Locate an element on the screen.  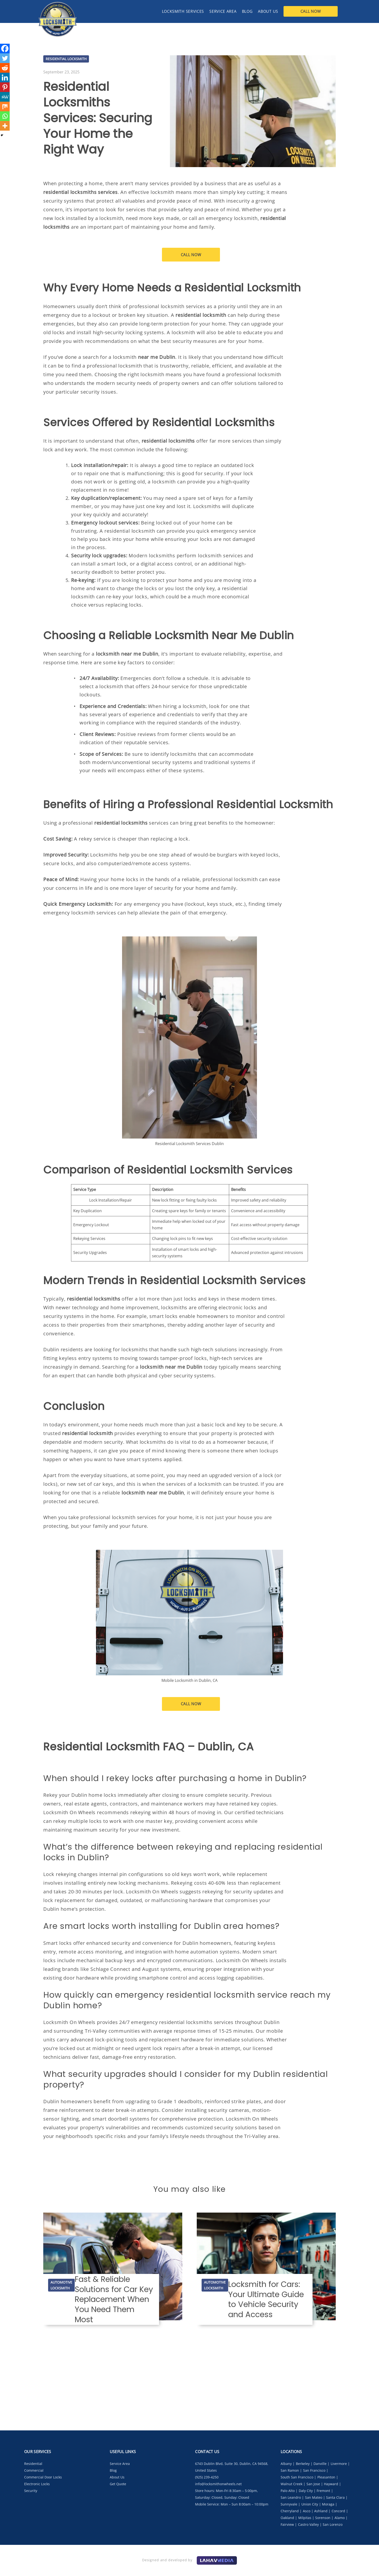
Ashland is located at coordinates (321, 2511).